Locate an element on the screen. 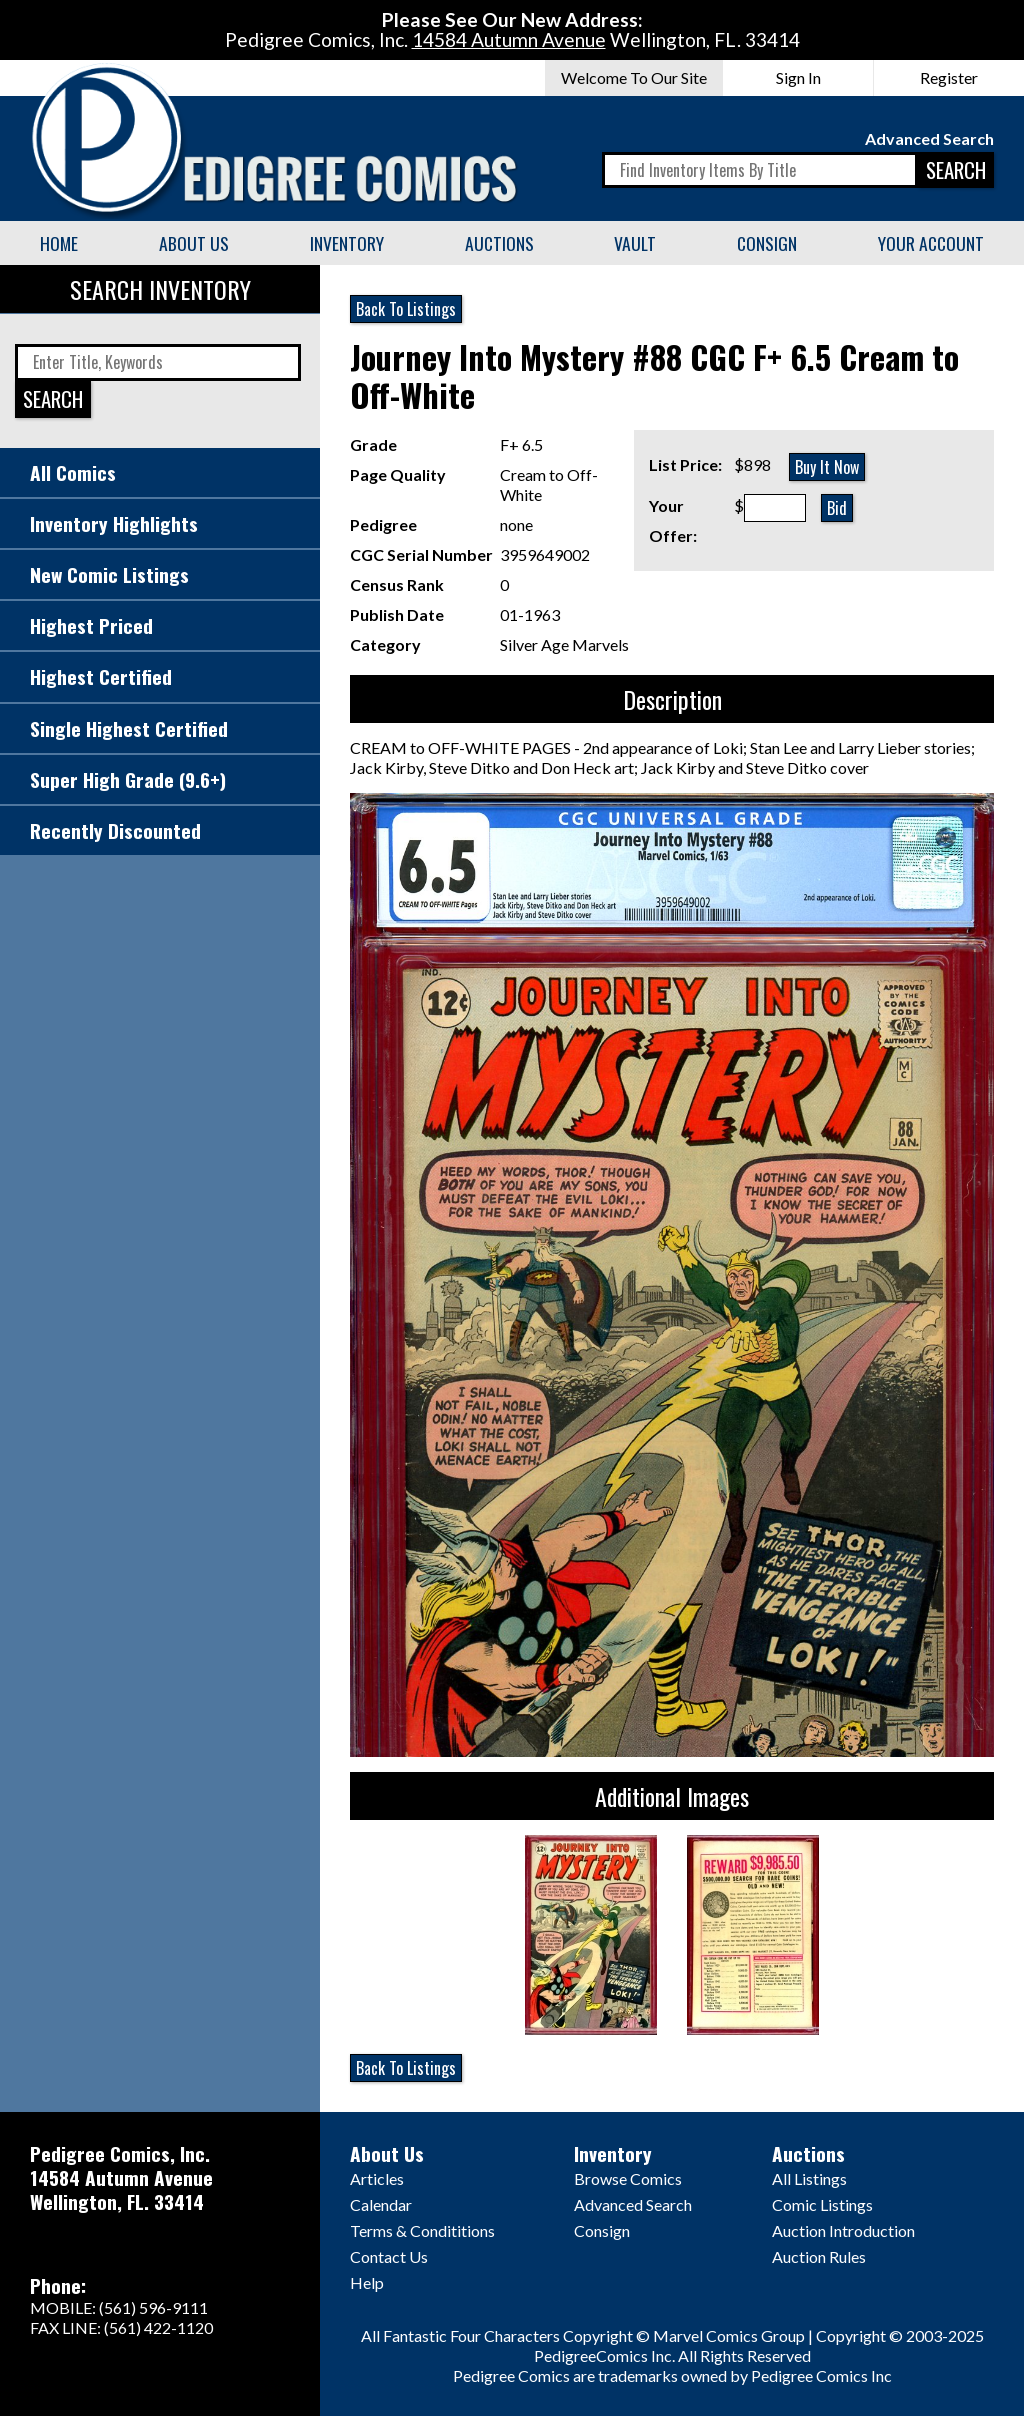 Image resolution: width=1024 pixels, height=2416 pixels. Comic Listings is located at coordinates (822, 2204).